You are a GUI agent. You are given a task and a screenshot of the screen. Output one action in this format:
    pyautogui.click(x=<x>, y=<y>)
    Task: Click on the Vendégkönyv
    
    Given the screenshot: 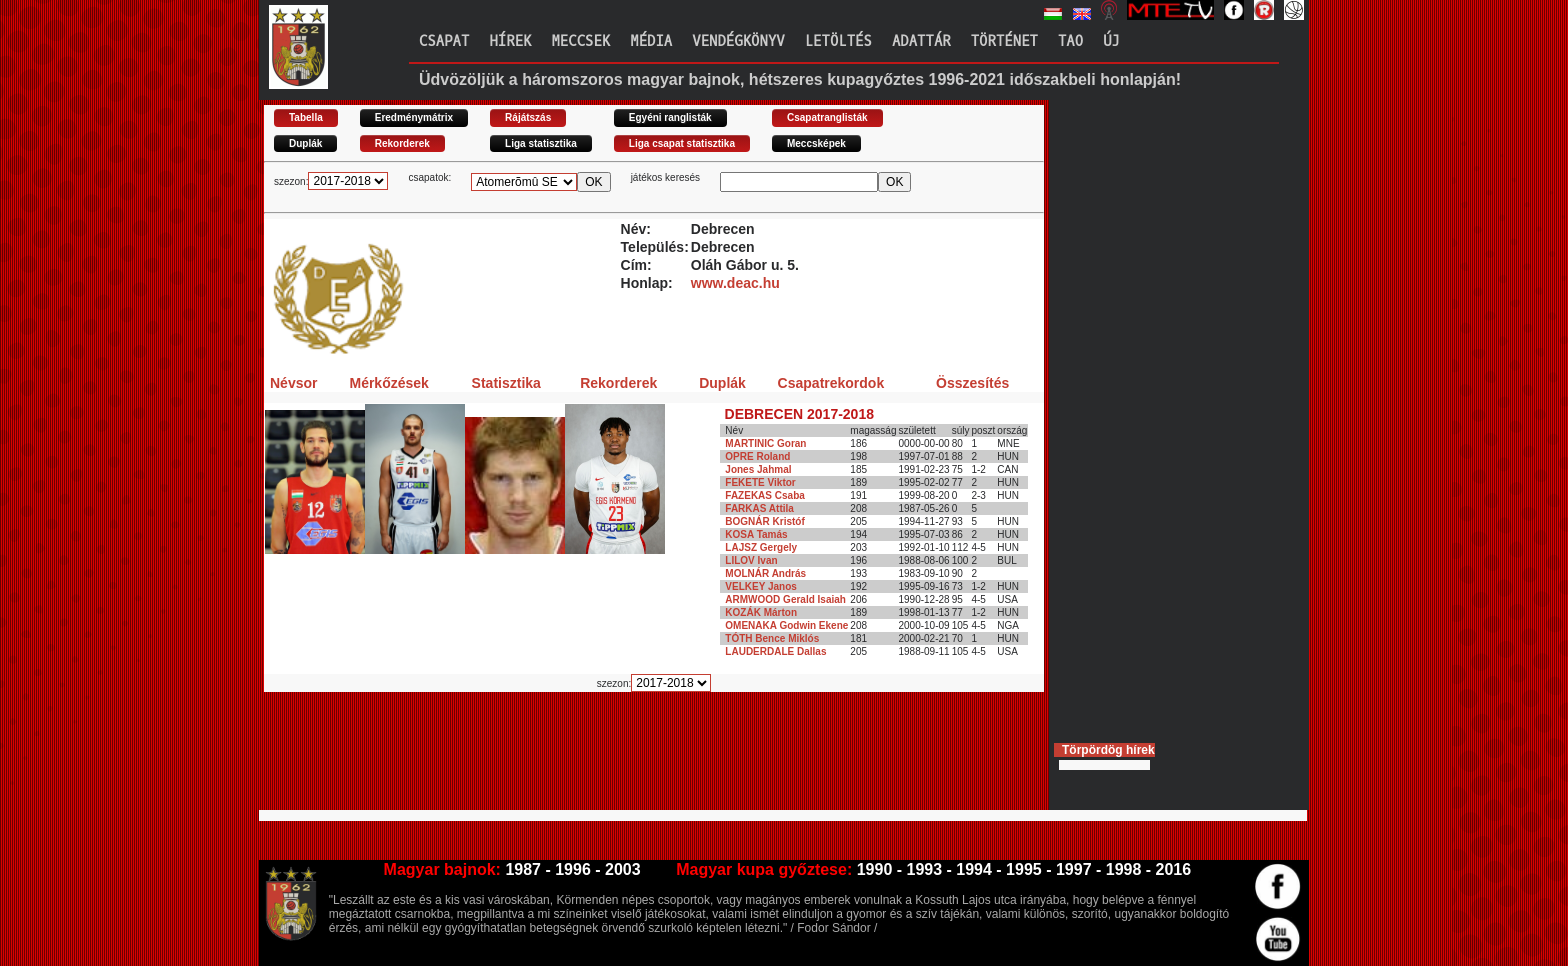 What is the action you would take?
    pyautogui.click(x=738, y=41)
    